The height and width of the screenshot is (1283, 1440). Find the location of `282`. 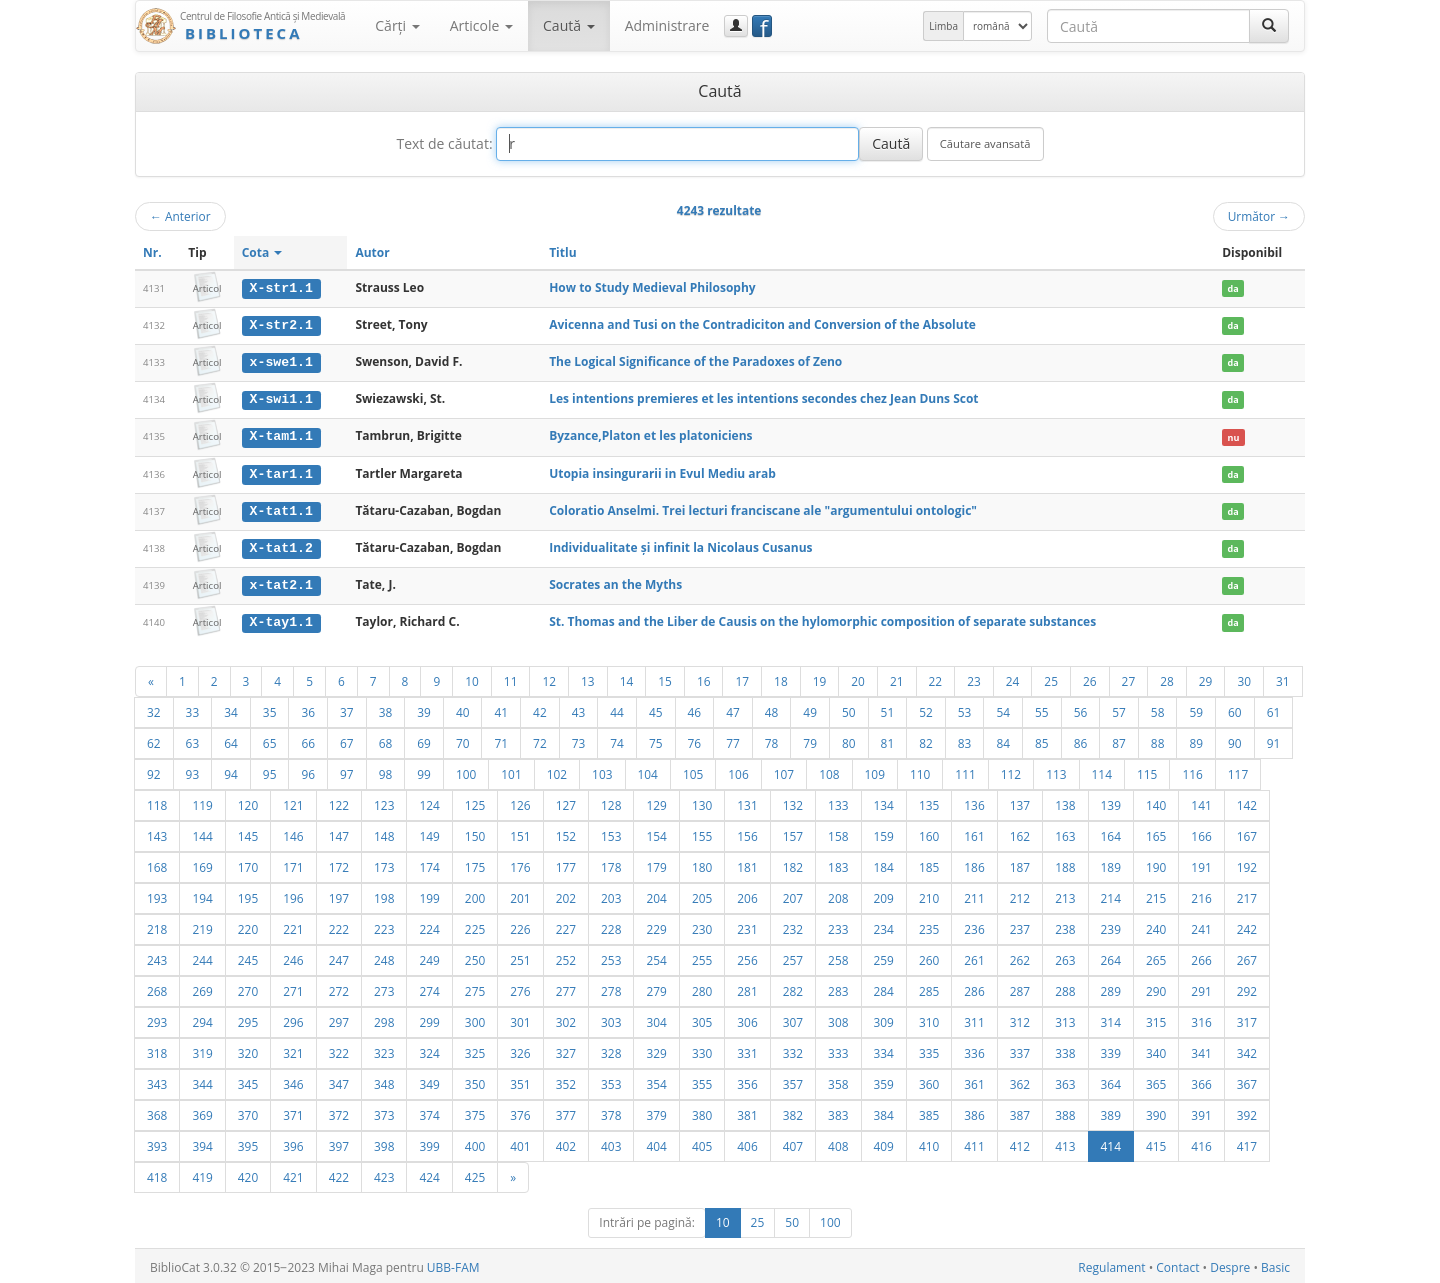

282 is located at coordinates (793, 988).